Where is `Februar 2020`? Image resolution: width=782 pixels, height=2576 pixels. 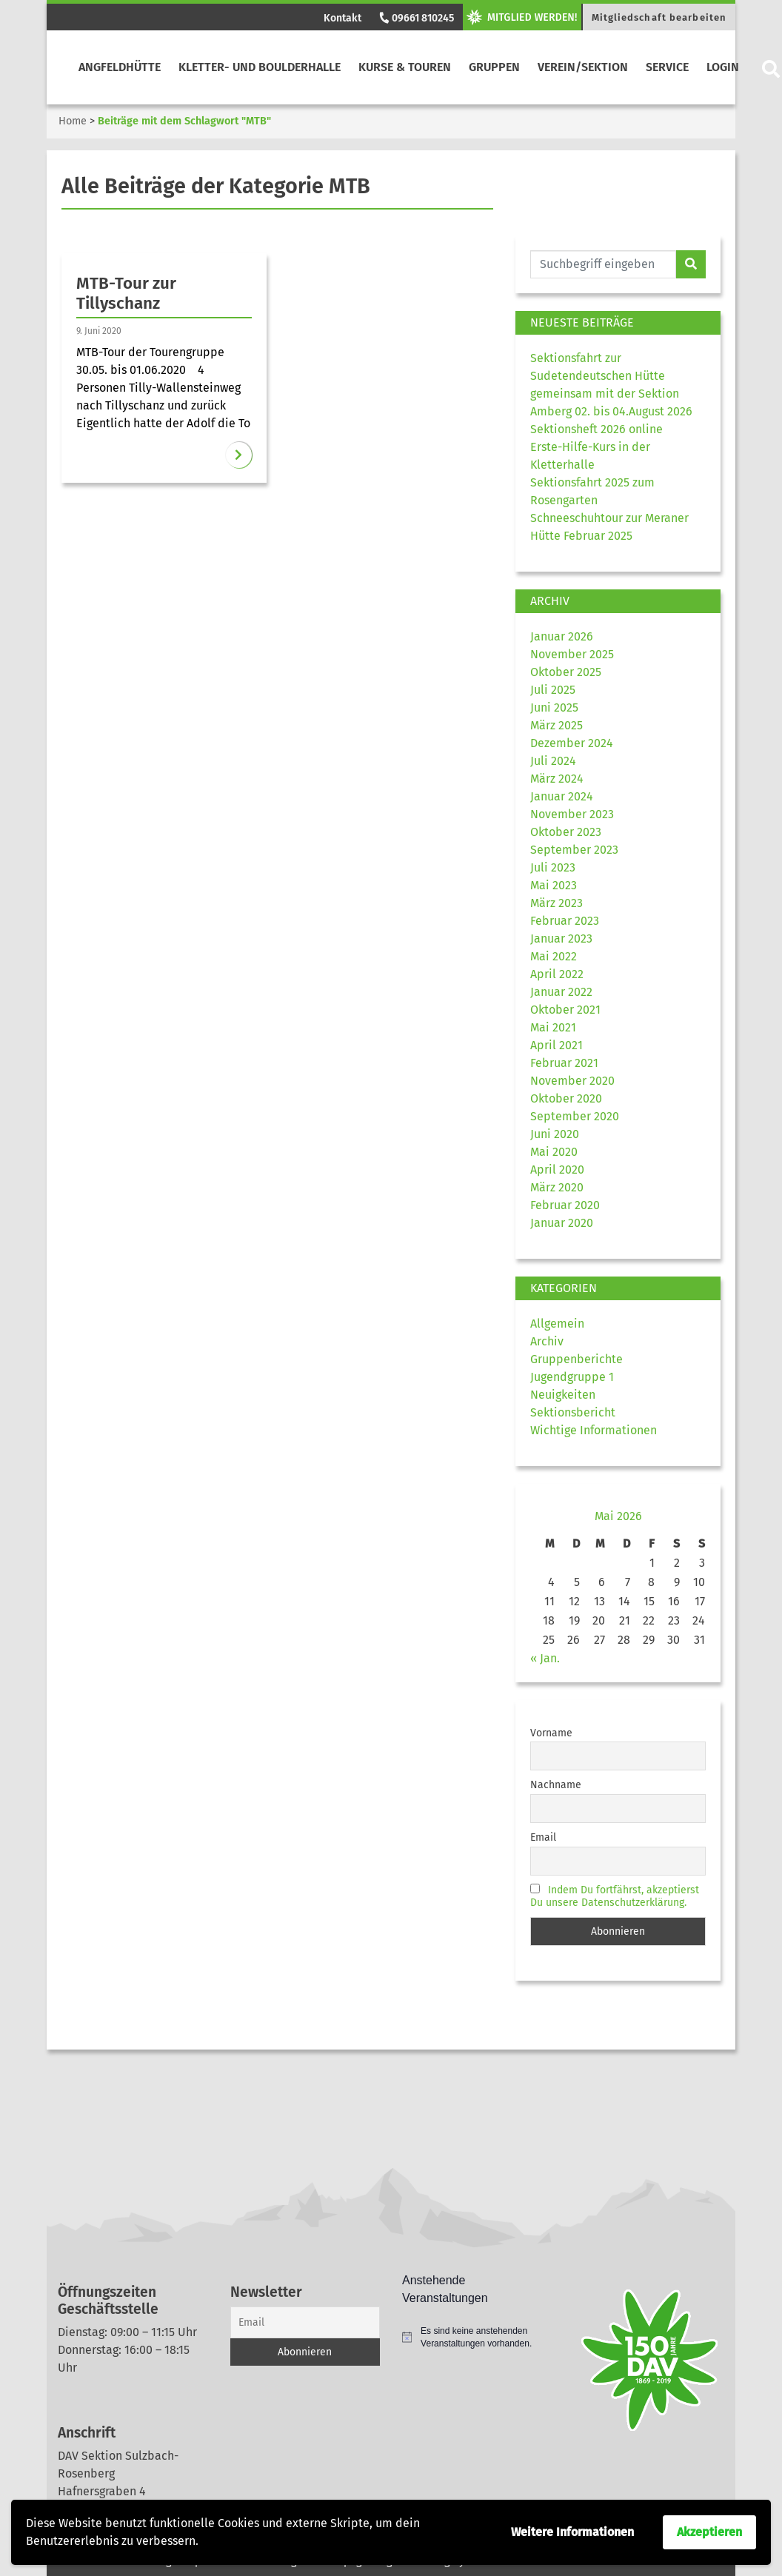 Februar 2020 is located at coordinates (565, 1205).